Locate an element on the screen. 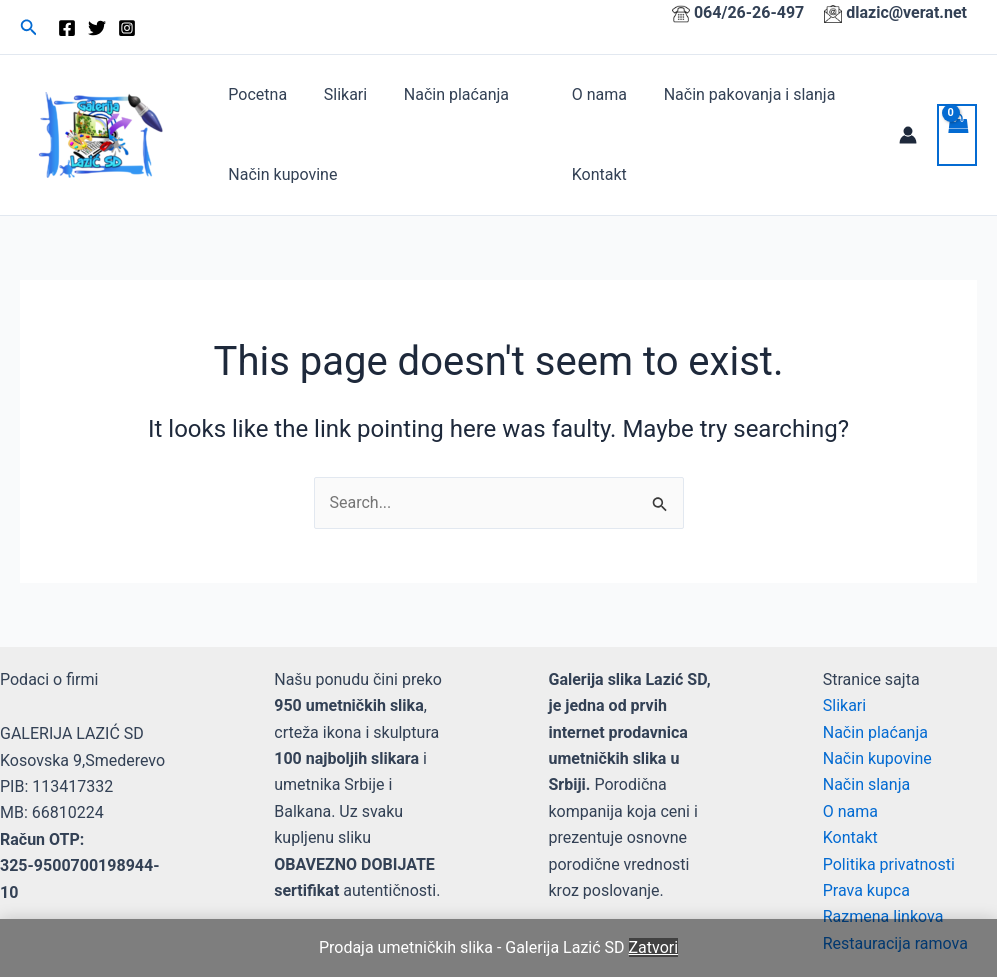 This screenshot has height=977, width=997. Politika privatnosti is located at coordinates (889, 864).